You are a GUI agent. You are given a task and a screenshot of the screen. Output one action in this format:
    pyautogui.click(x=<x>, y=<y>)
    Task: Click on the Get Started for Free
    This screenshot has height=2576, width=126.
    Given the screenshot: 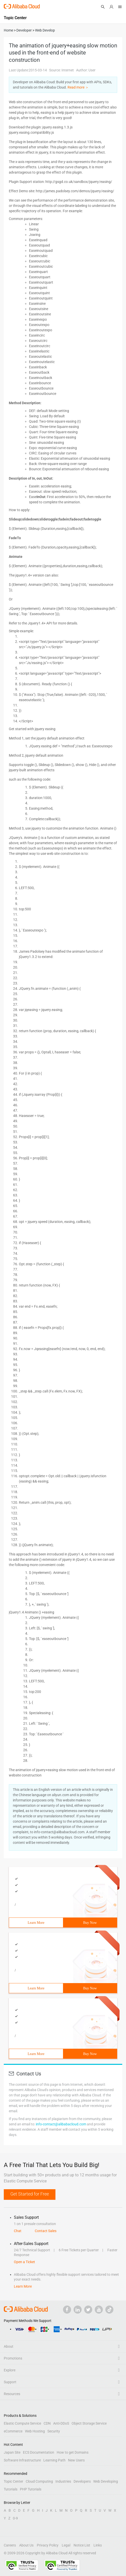 What is the action you would take?
    pyautogui.click(x=29, y=2194)
    